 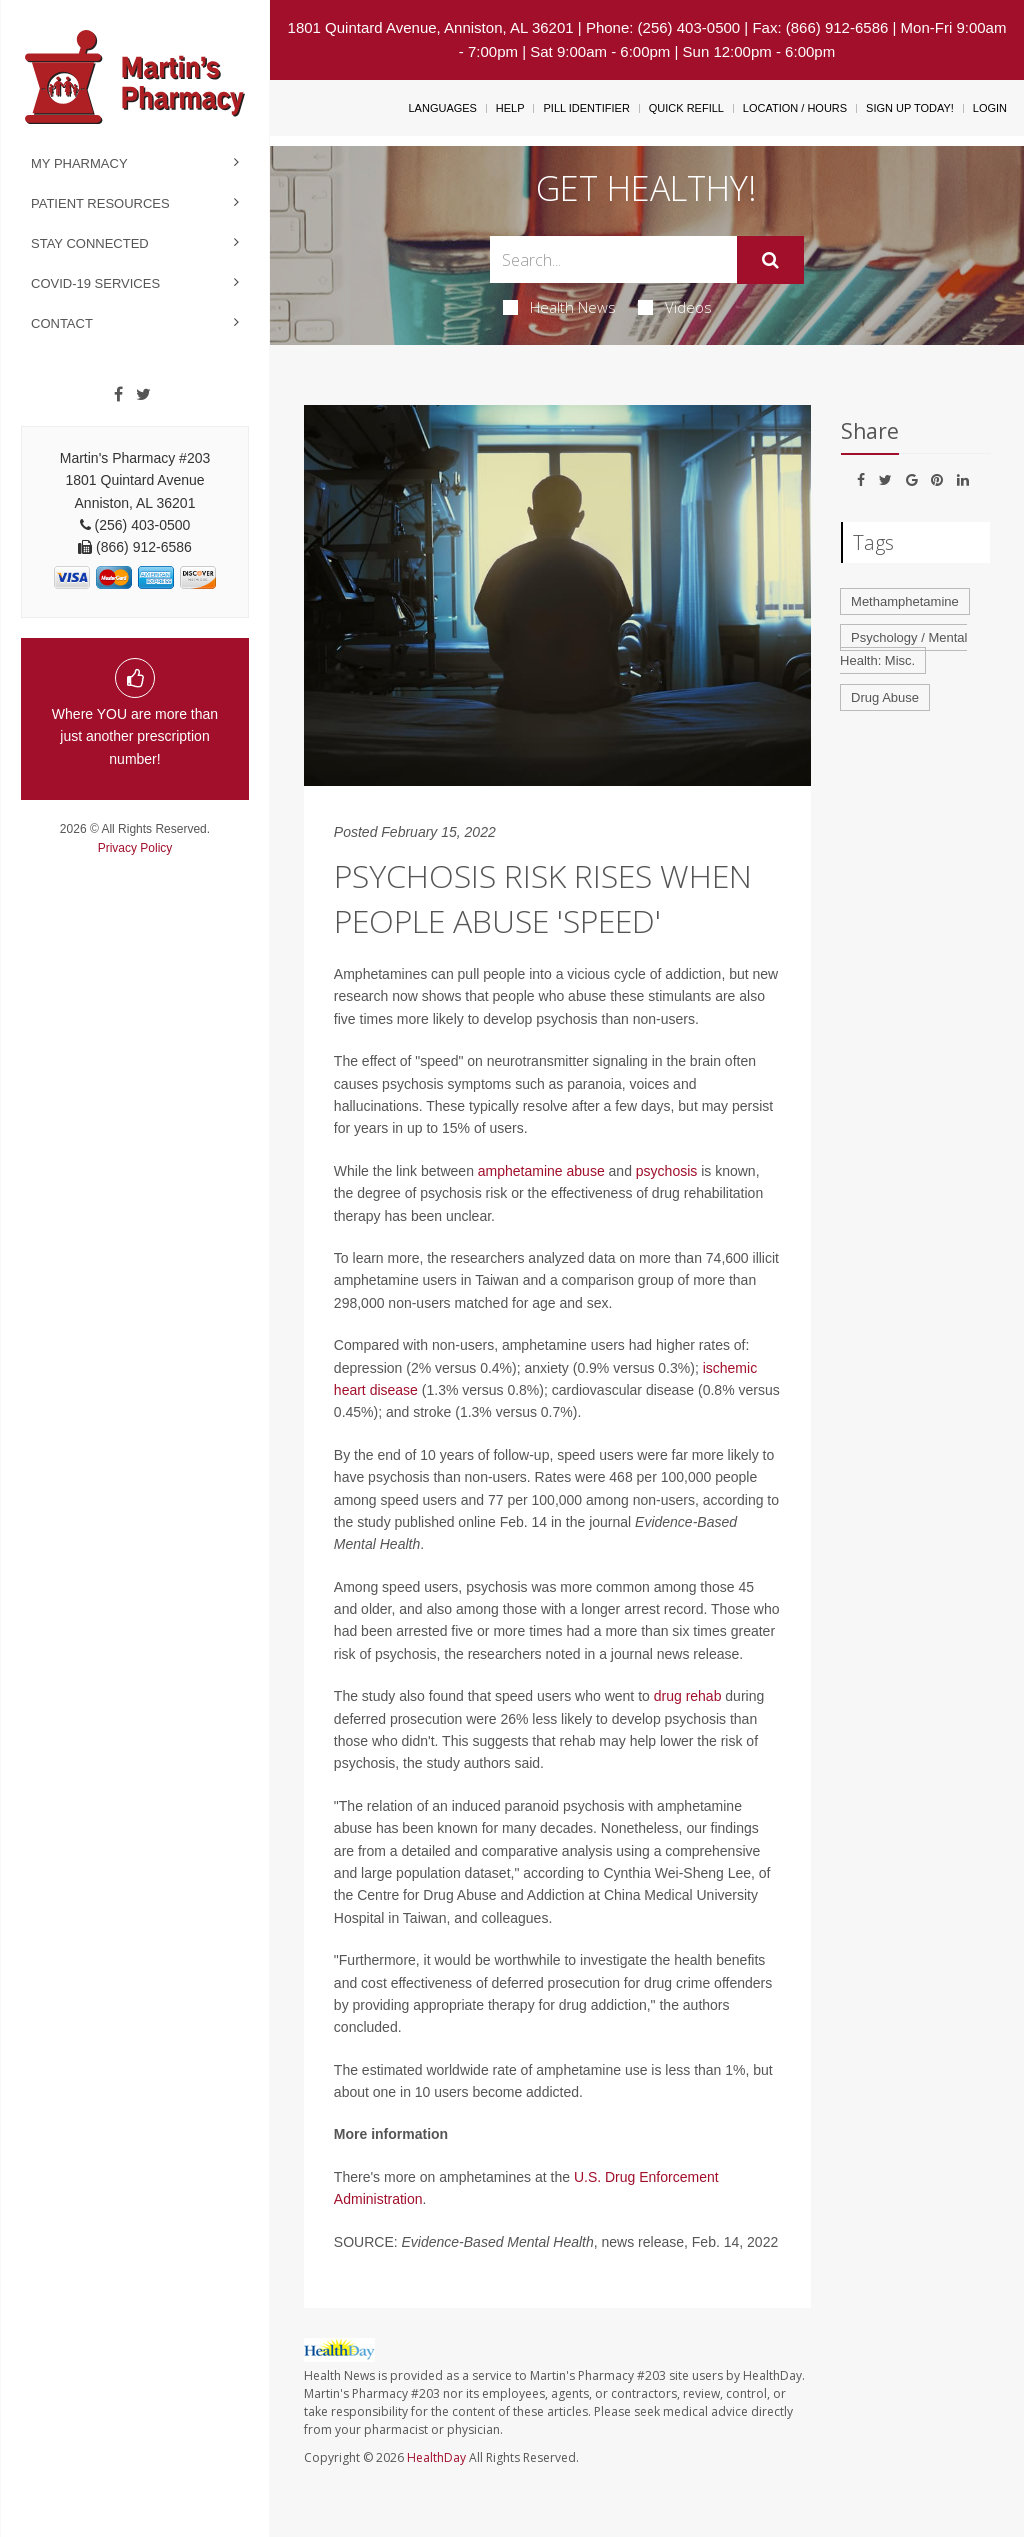 I want to click on amphetamine abuse, so click(x=541, y=1171).